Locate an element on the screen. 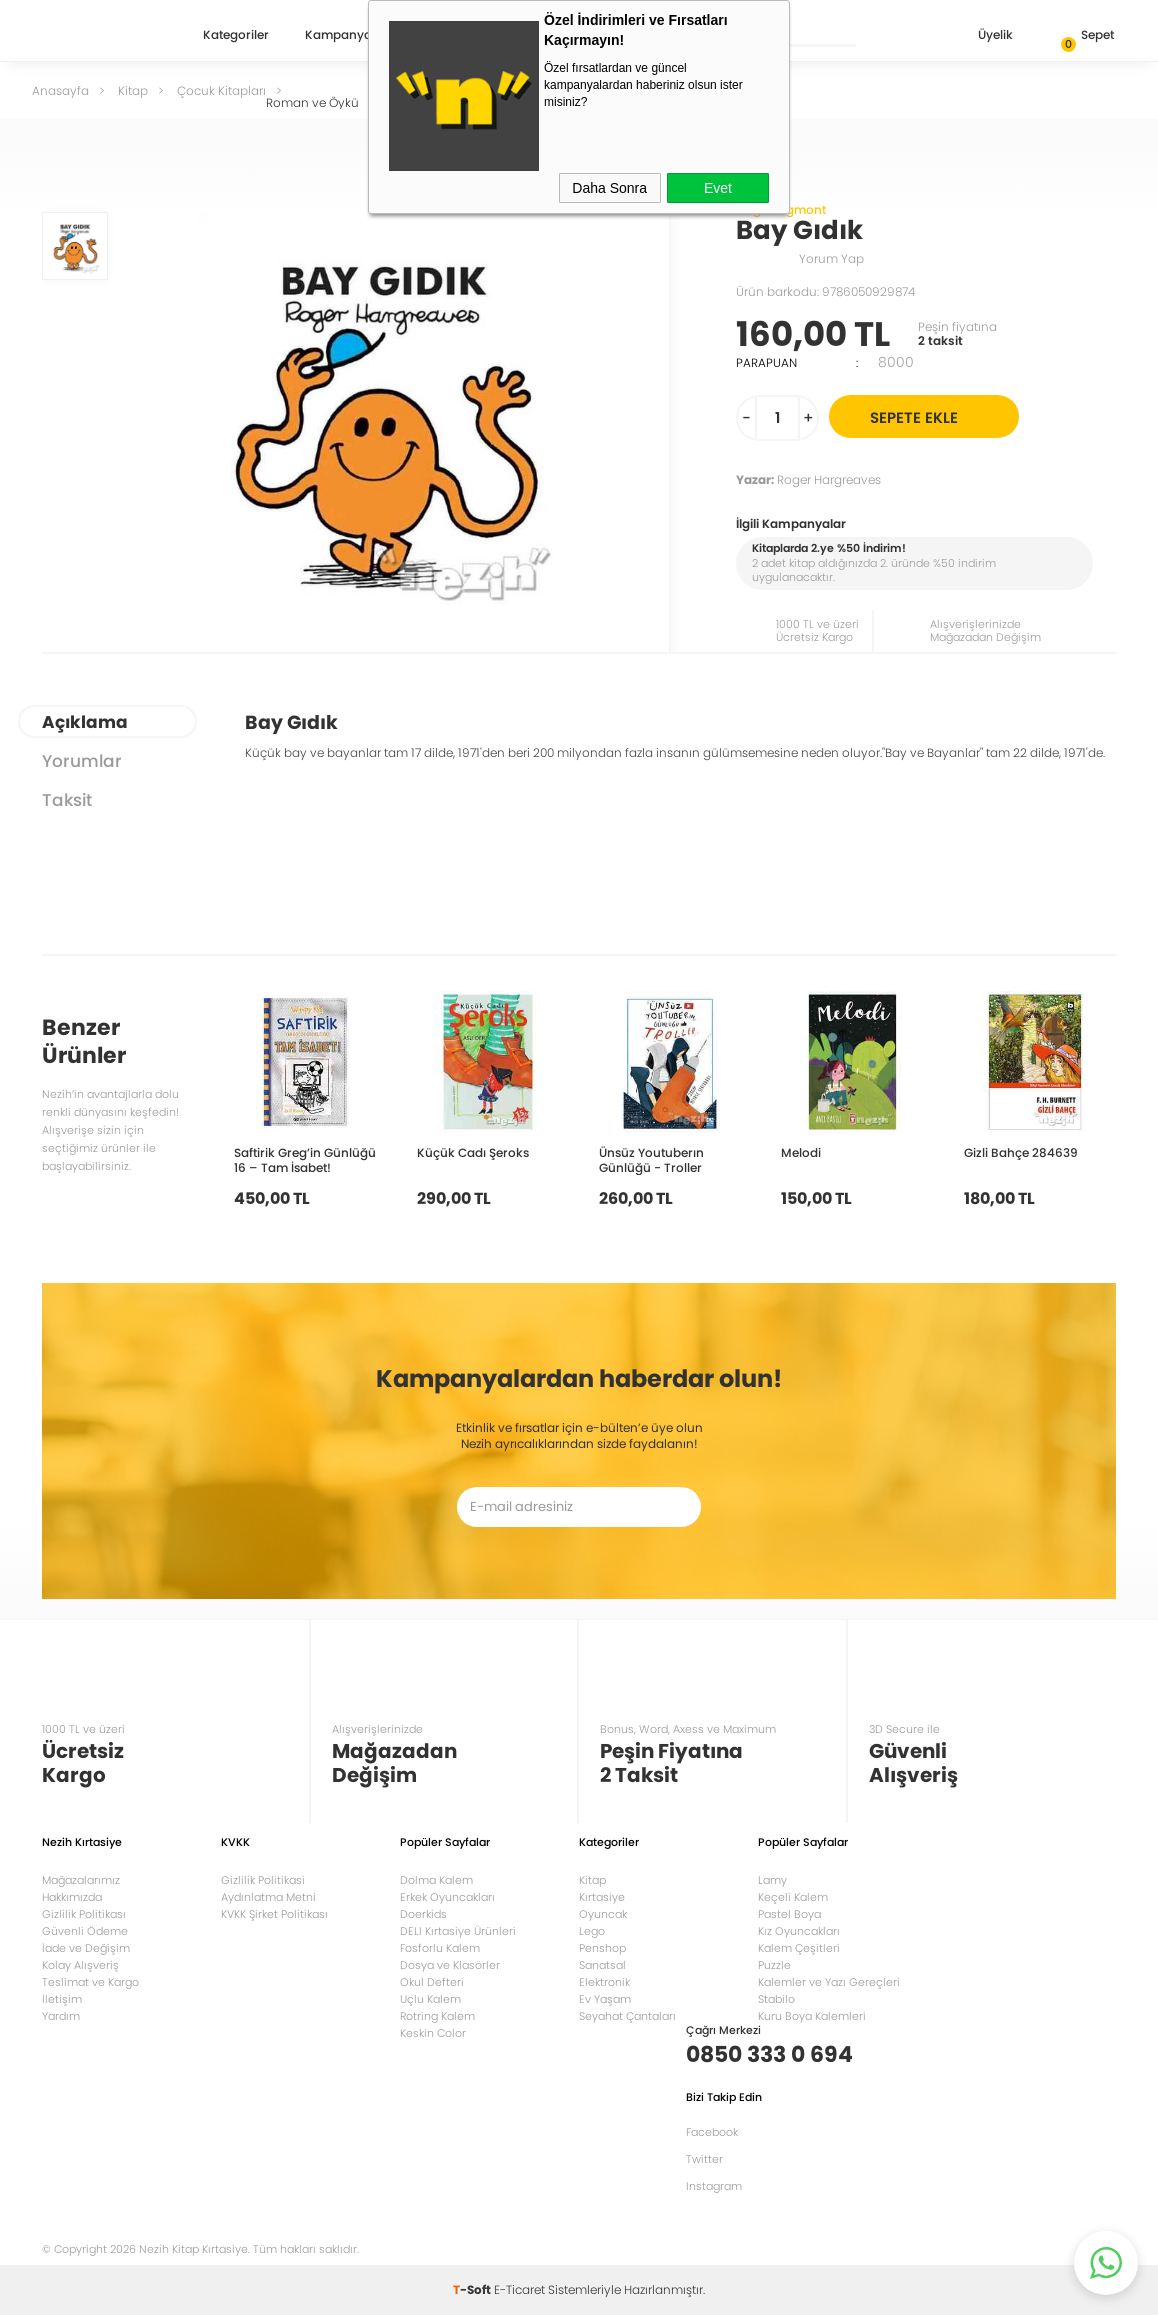  Kalemler ve Yazı Gereçleri is located at coordinates (829, 1982).